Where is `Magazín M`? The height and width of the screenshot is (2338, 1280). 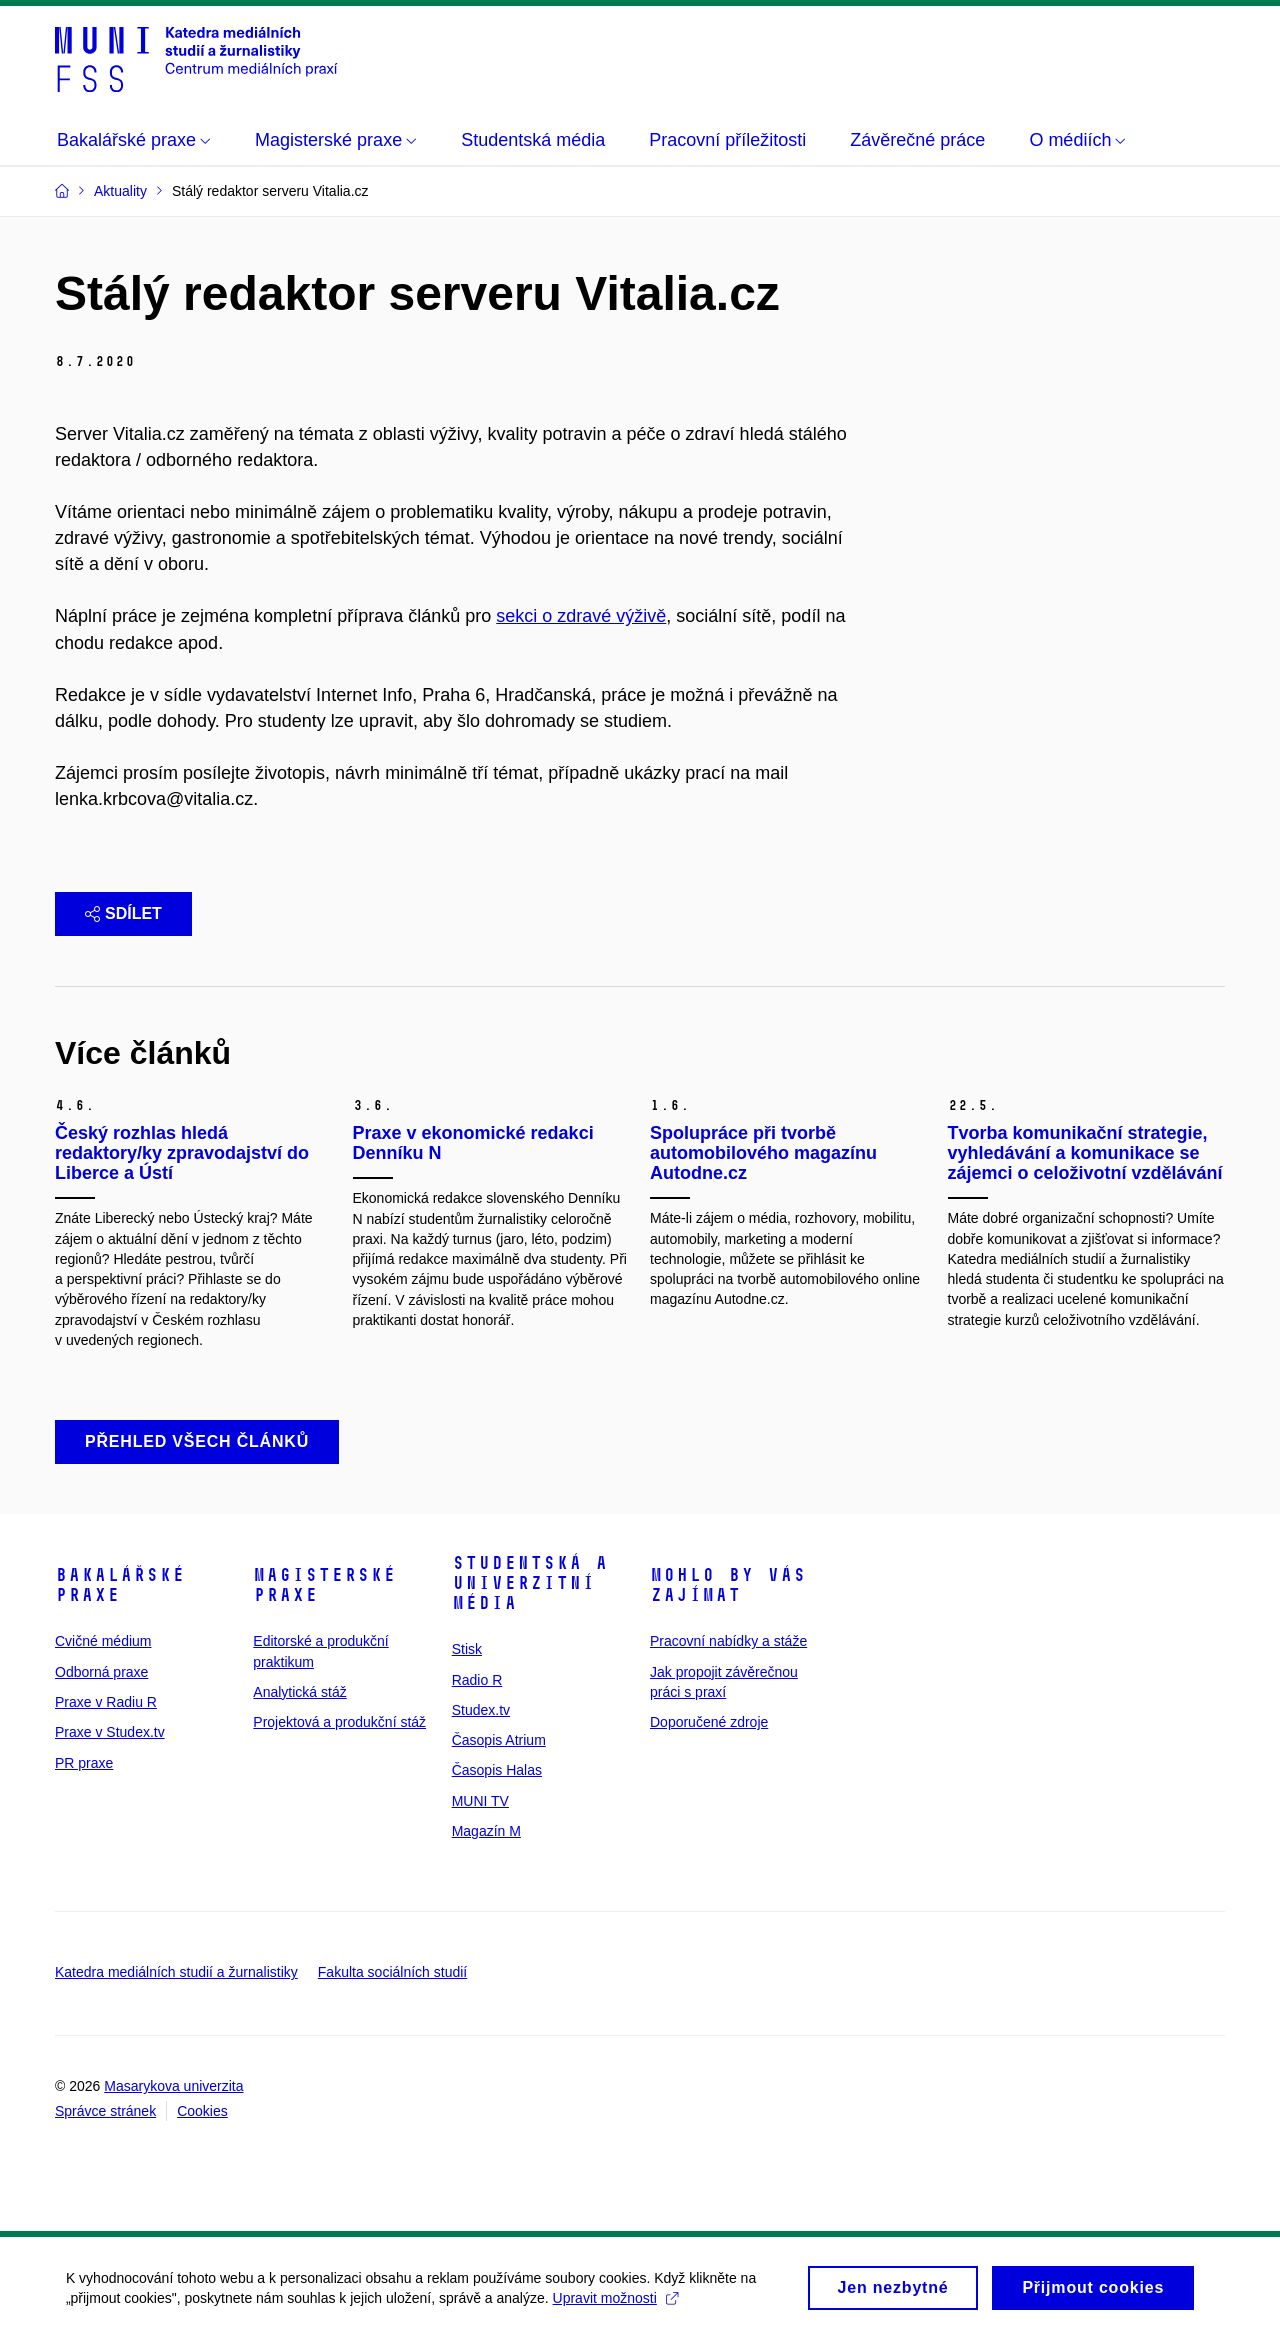 Magazín M is located at coordinates (486, 1831).